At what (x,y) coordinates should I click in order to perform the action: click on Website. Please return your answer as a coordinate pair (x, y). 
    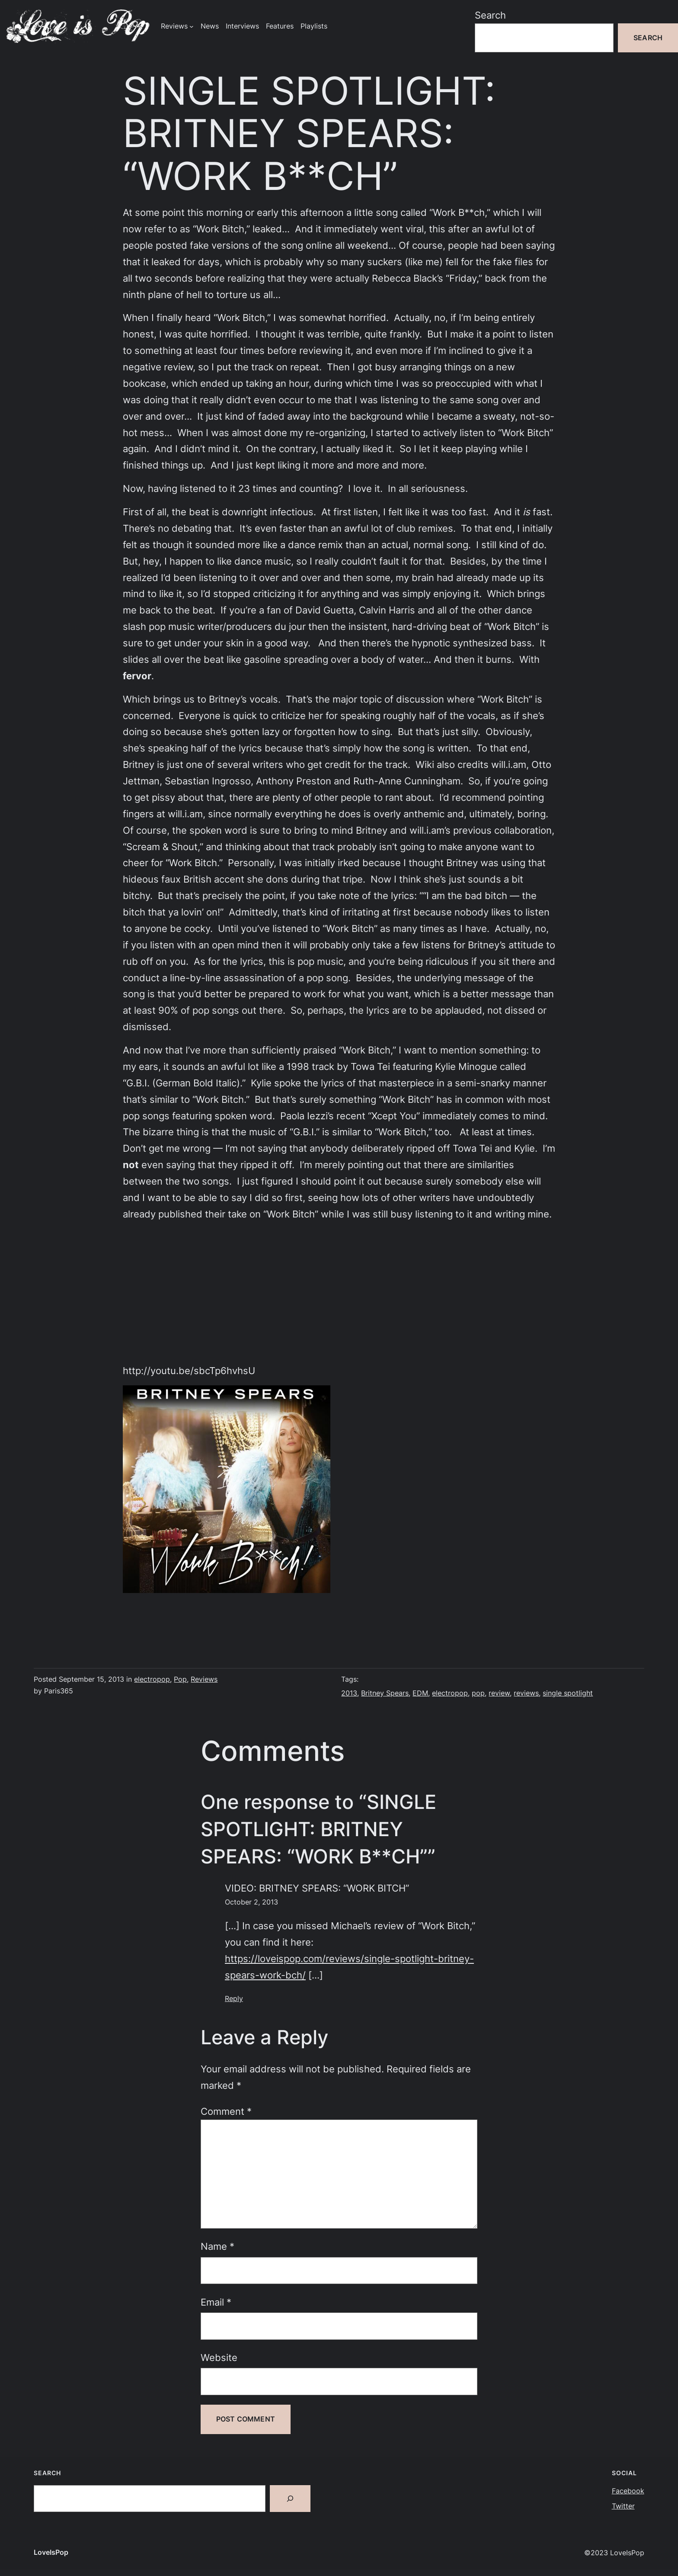
    Looking at the image, I should click on (219, 2357).